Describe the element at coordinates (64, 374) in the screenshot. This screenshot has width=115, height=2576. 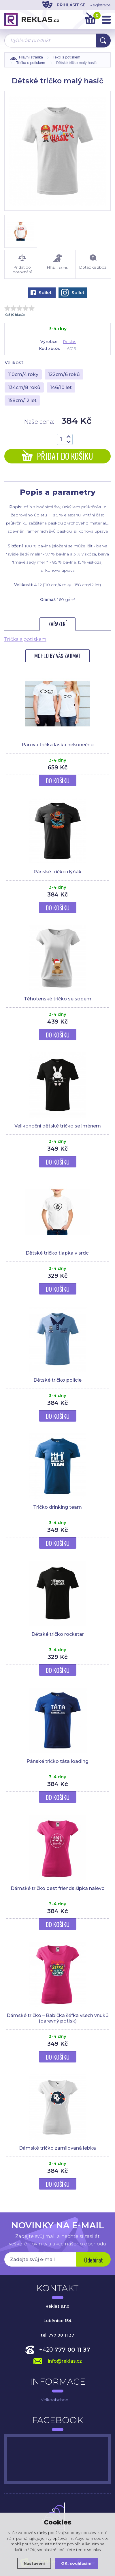
I see `122cm/6 roků` at that location.